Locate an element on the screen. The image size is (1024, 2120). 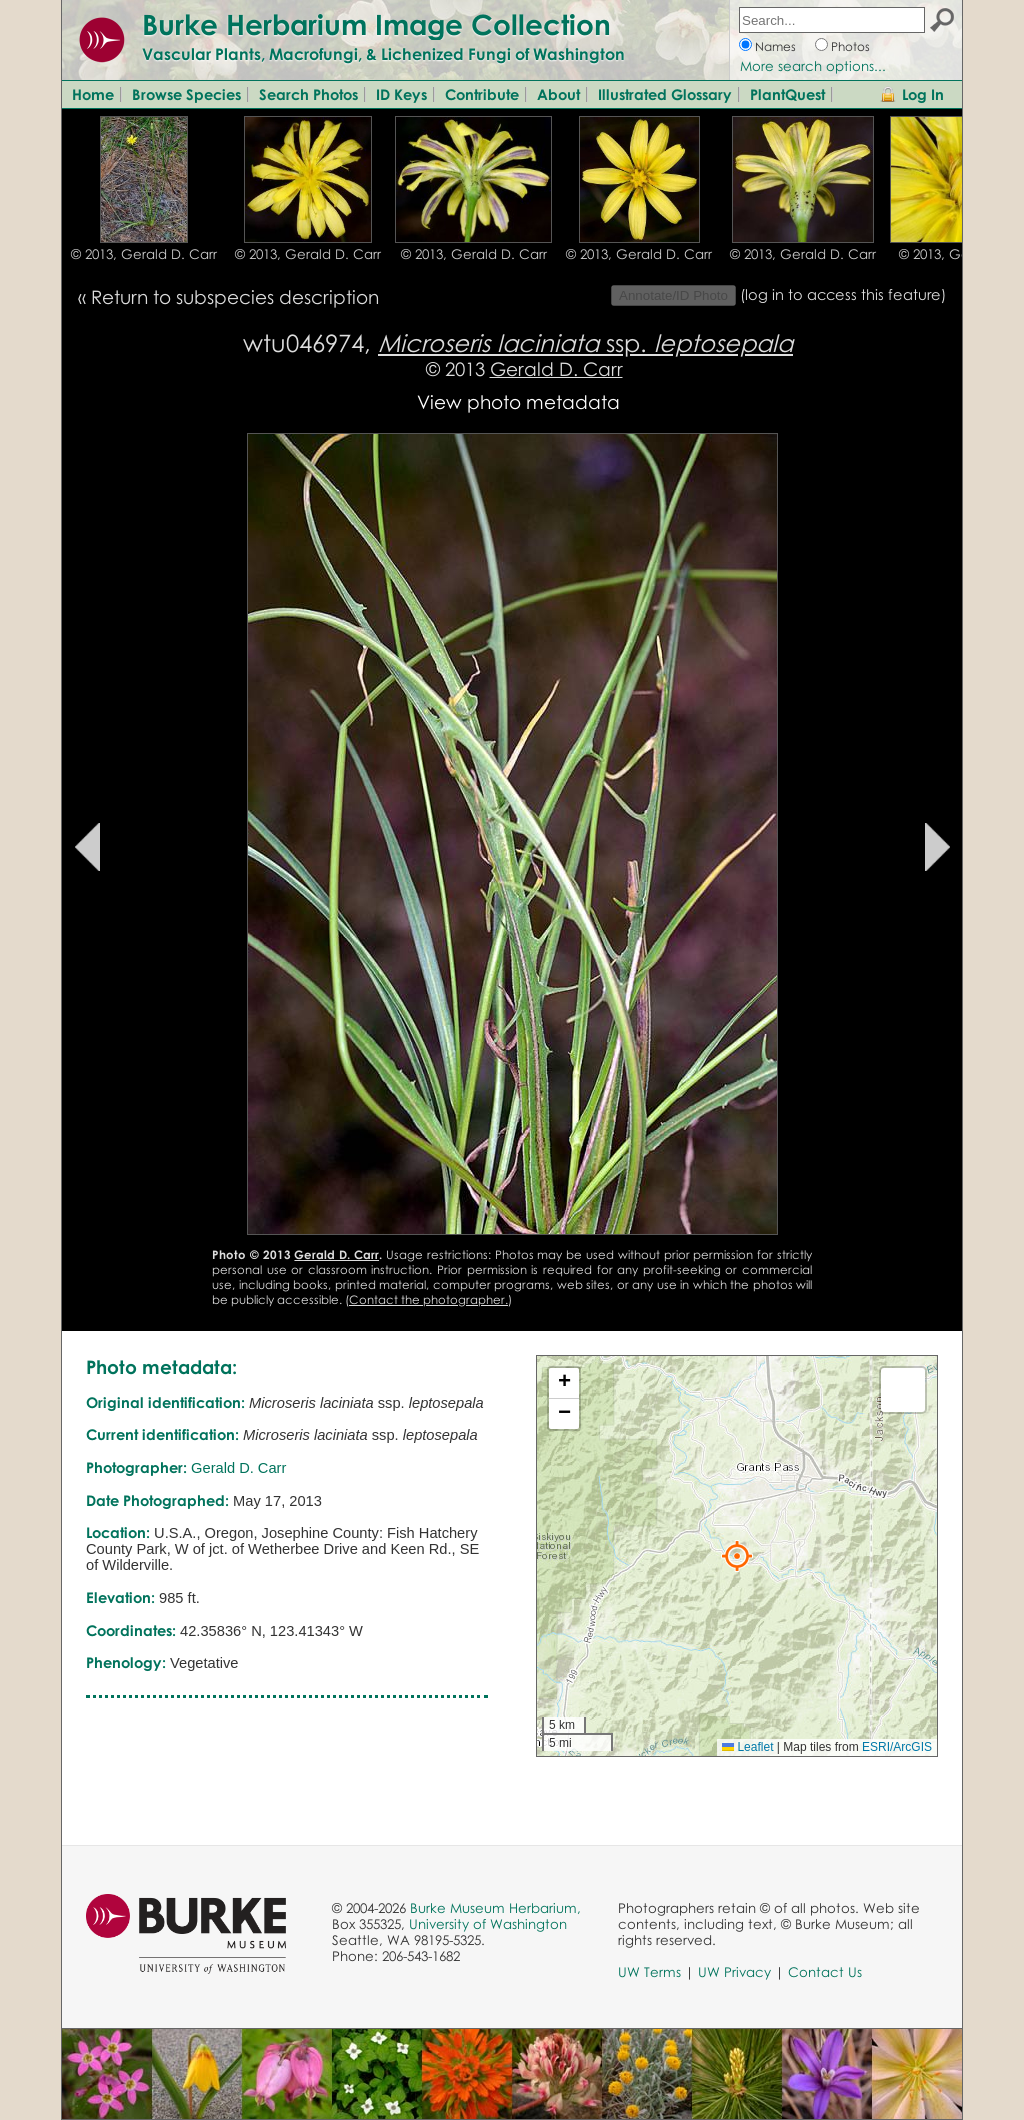
Photos is located at coordinates (850, 46).